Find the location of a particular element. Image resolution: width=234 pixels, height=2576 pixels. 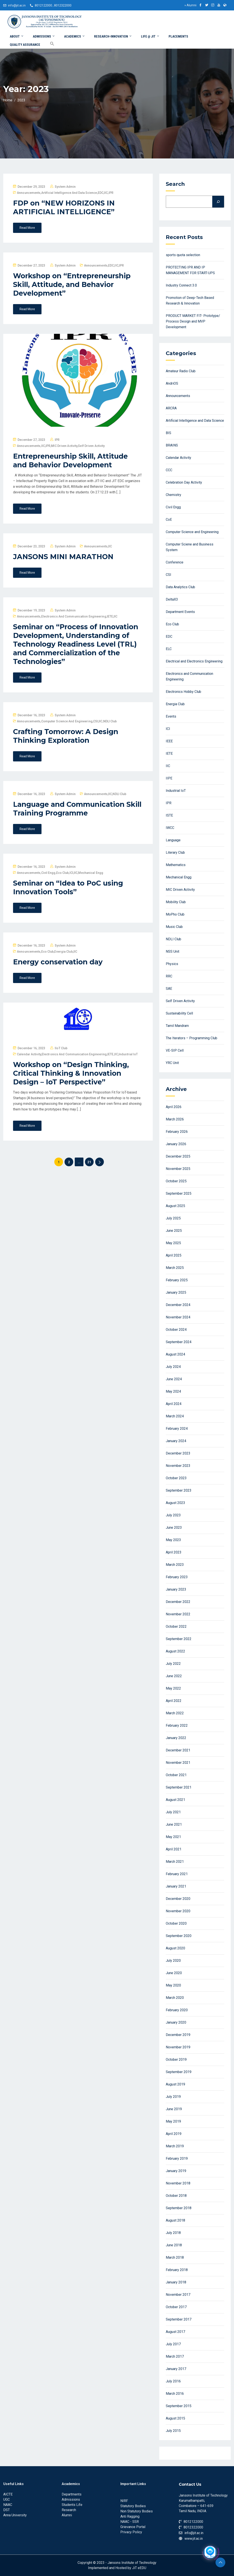

MoPho Club is located at coordinates (175, 914).